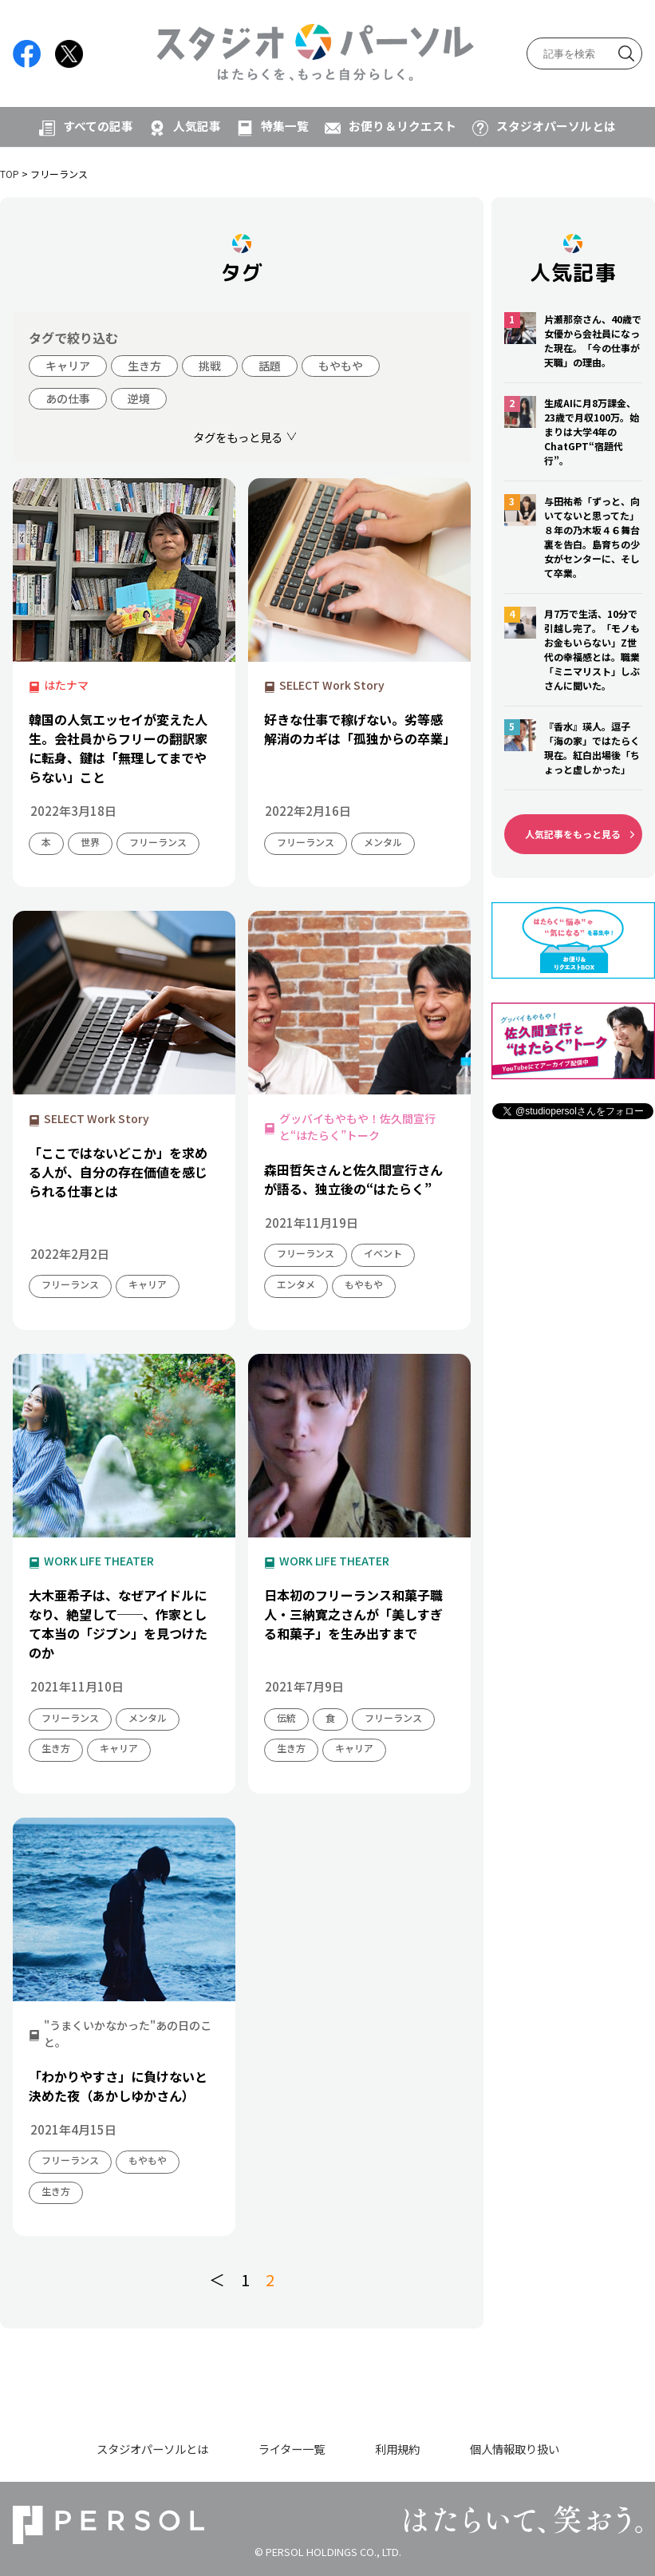 This screenshot has height=2576, width=655. What do you see at coordinates (139, 398) in the screenshot?
I see `逆境` at bounding box center [139, 398].